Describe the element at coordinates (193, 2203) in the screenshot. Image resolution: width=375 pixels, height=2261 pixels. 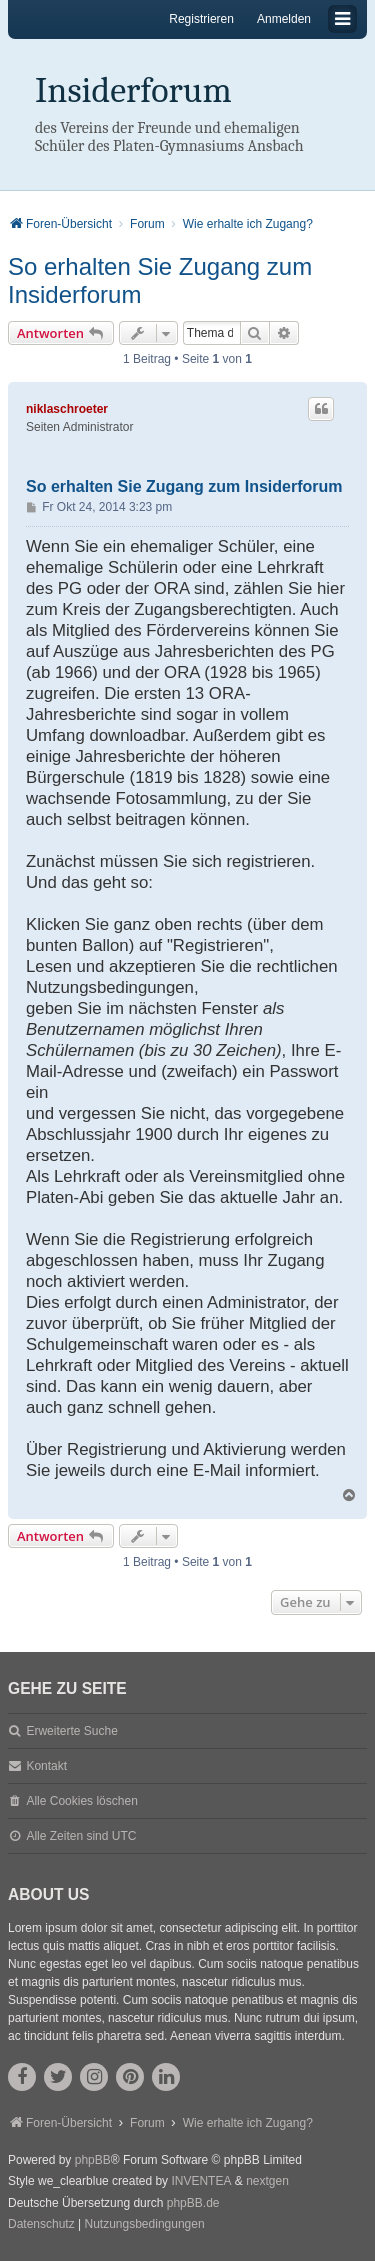
I see `phpBB.de` at that location.